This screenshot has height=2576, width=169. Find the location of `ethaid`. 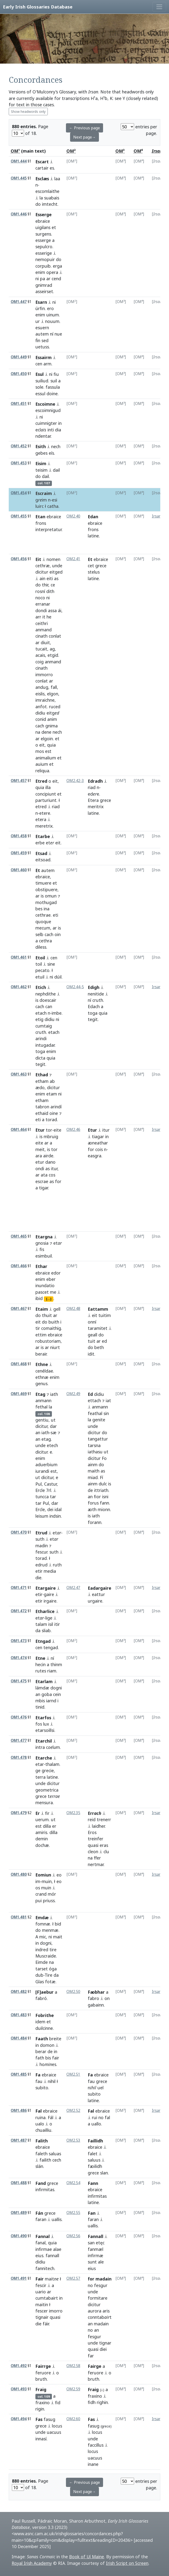

ethaid is located at coordinates (41, 1113).